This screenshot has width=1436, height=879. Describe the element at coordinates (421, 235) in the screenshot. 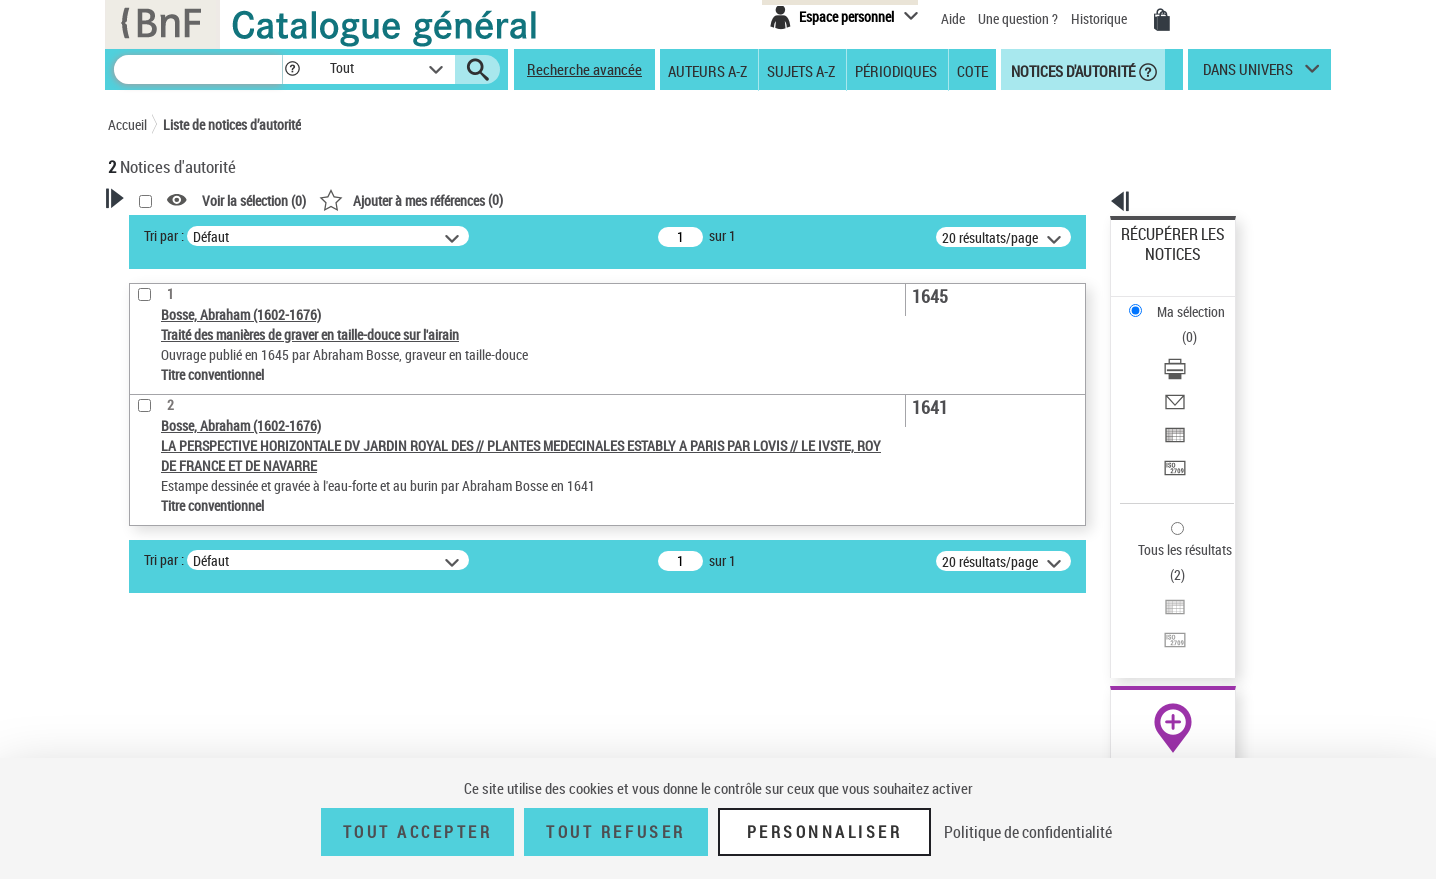

I see `Tri par :` at that location.